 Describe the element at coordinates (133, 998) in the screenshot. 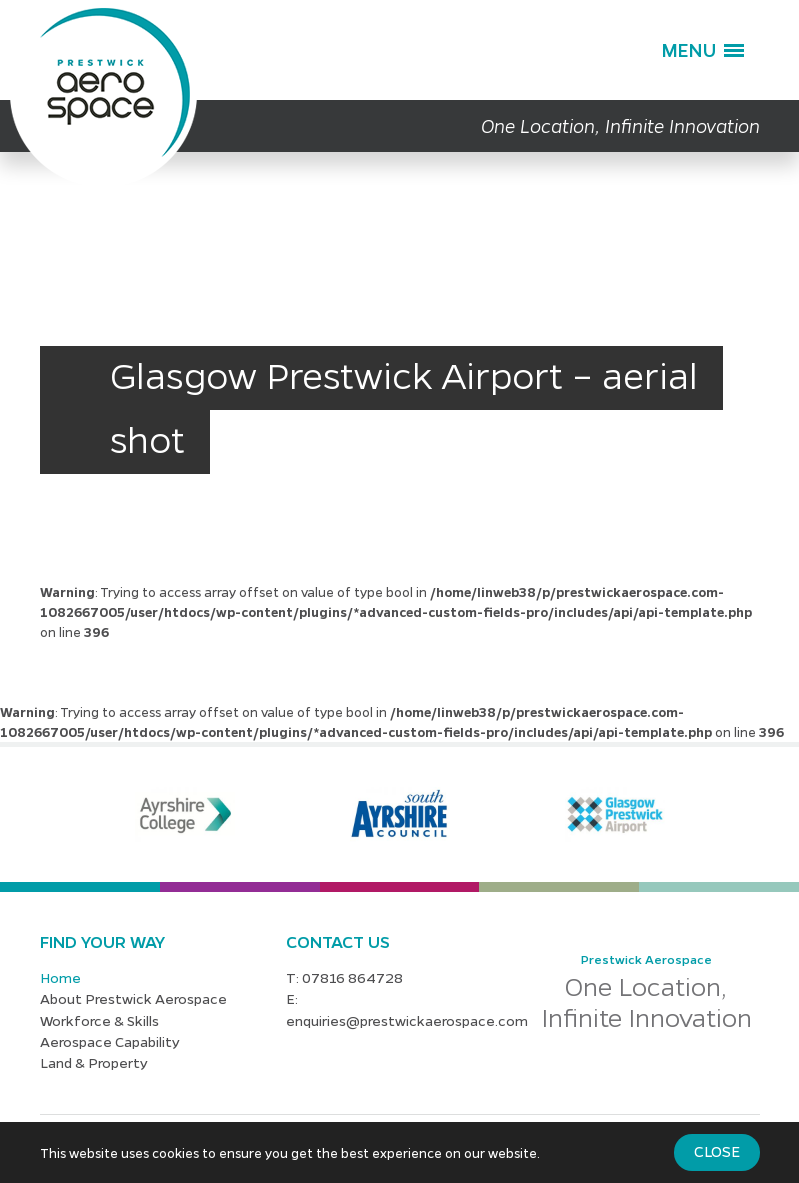

I see `About Prestwick Aerospace` at that location.